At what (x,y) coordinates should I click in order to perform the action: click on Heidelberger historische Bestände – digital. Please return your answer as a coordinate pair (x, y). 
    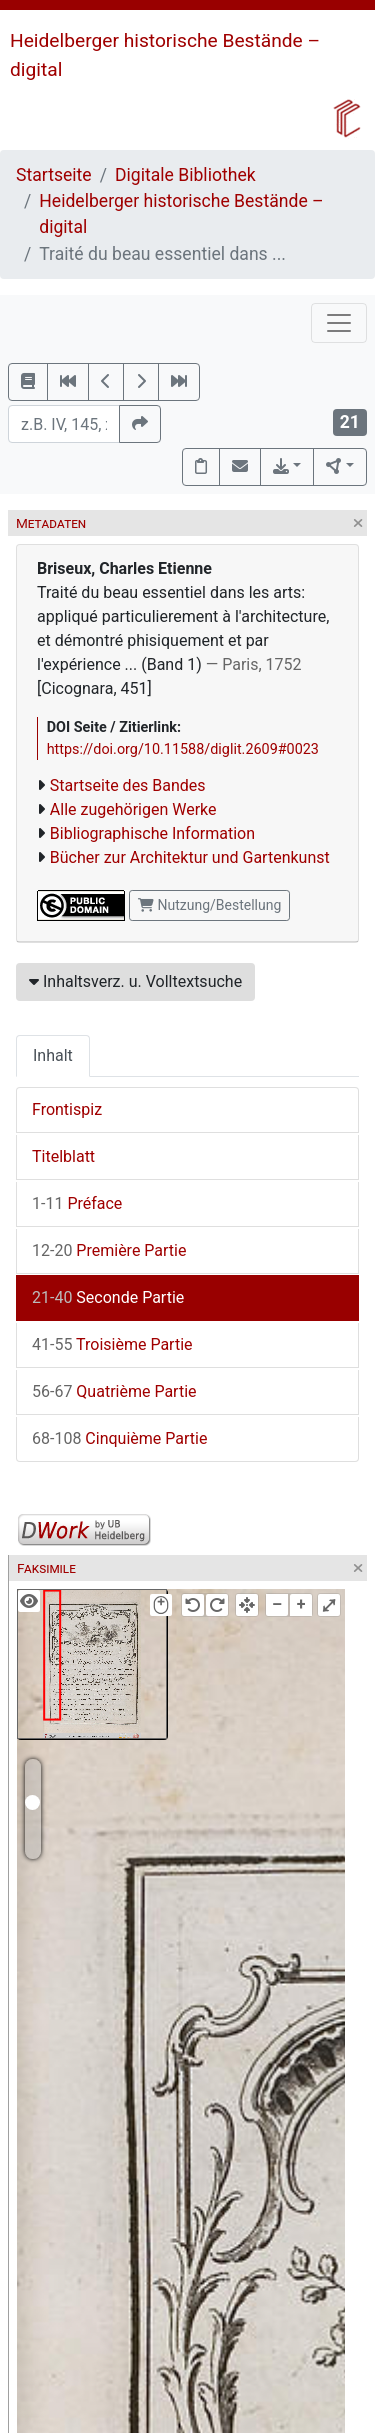
    Looking at the image, I should click on (181, 214).